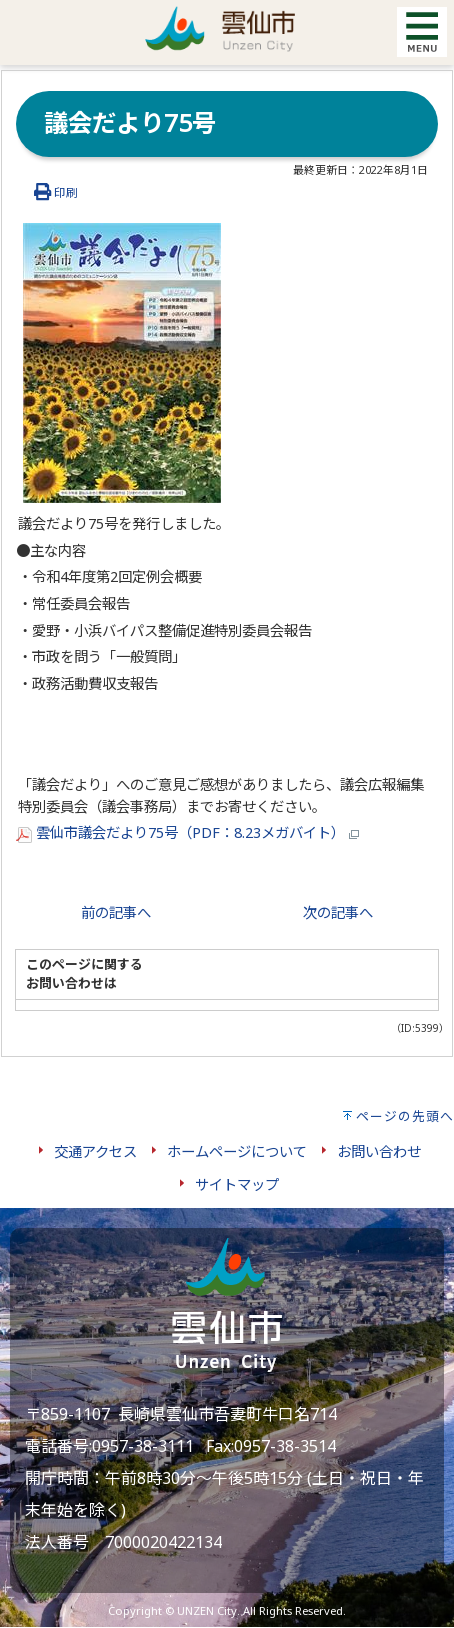 The width and height of the screenshot is (454, 1628). Describe the element at coordinates (405, 1116) in the screenshot. I see `ページの先頭へ` at that location.